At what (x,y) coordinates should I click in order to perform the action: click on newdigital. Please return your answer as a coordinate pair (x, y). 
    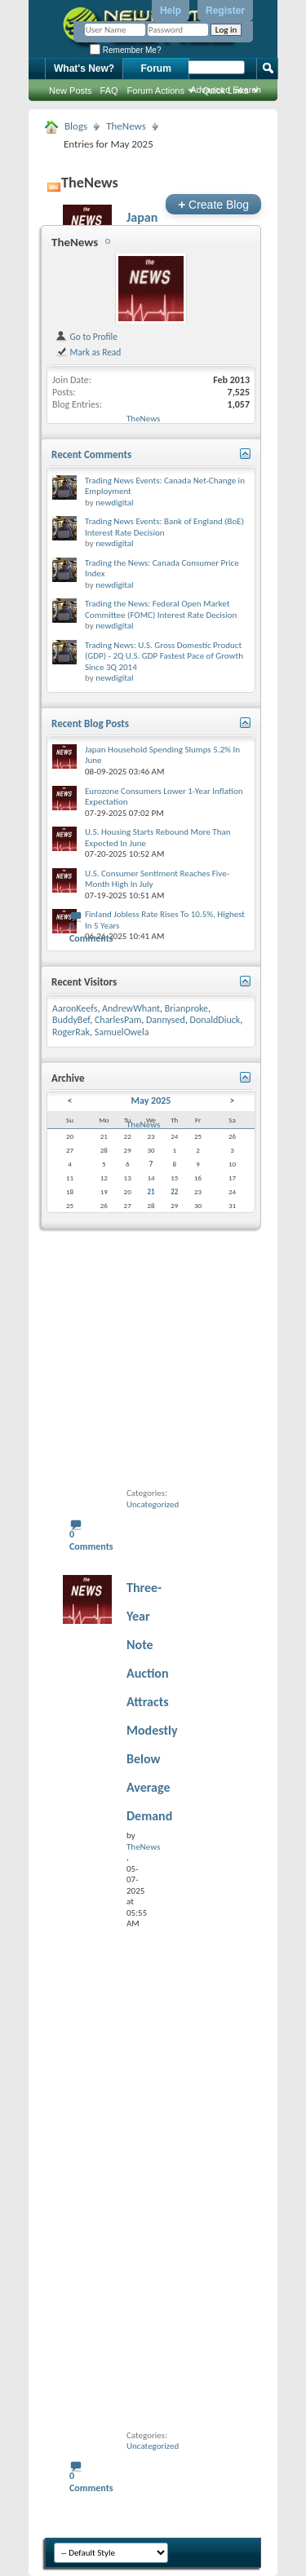
    Looking at the image, I should click on (114, 502).